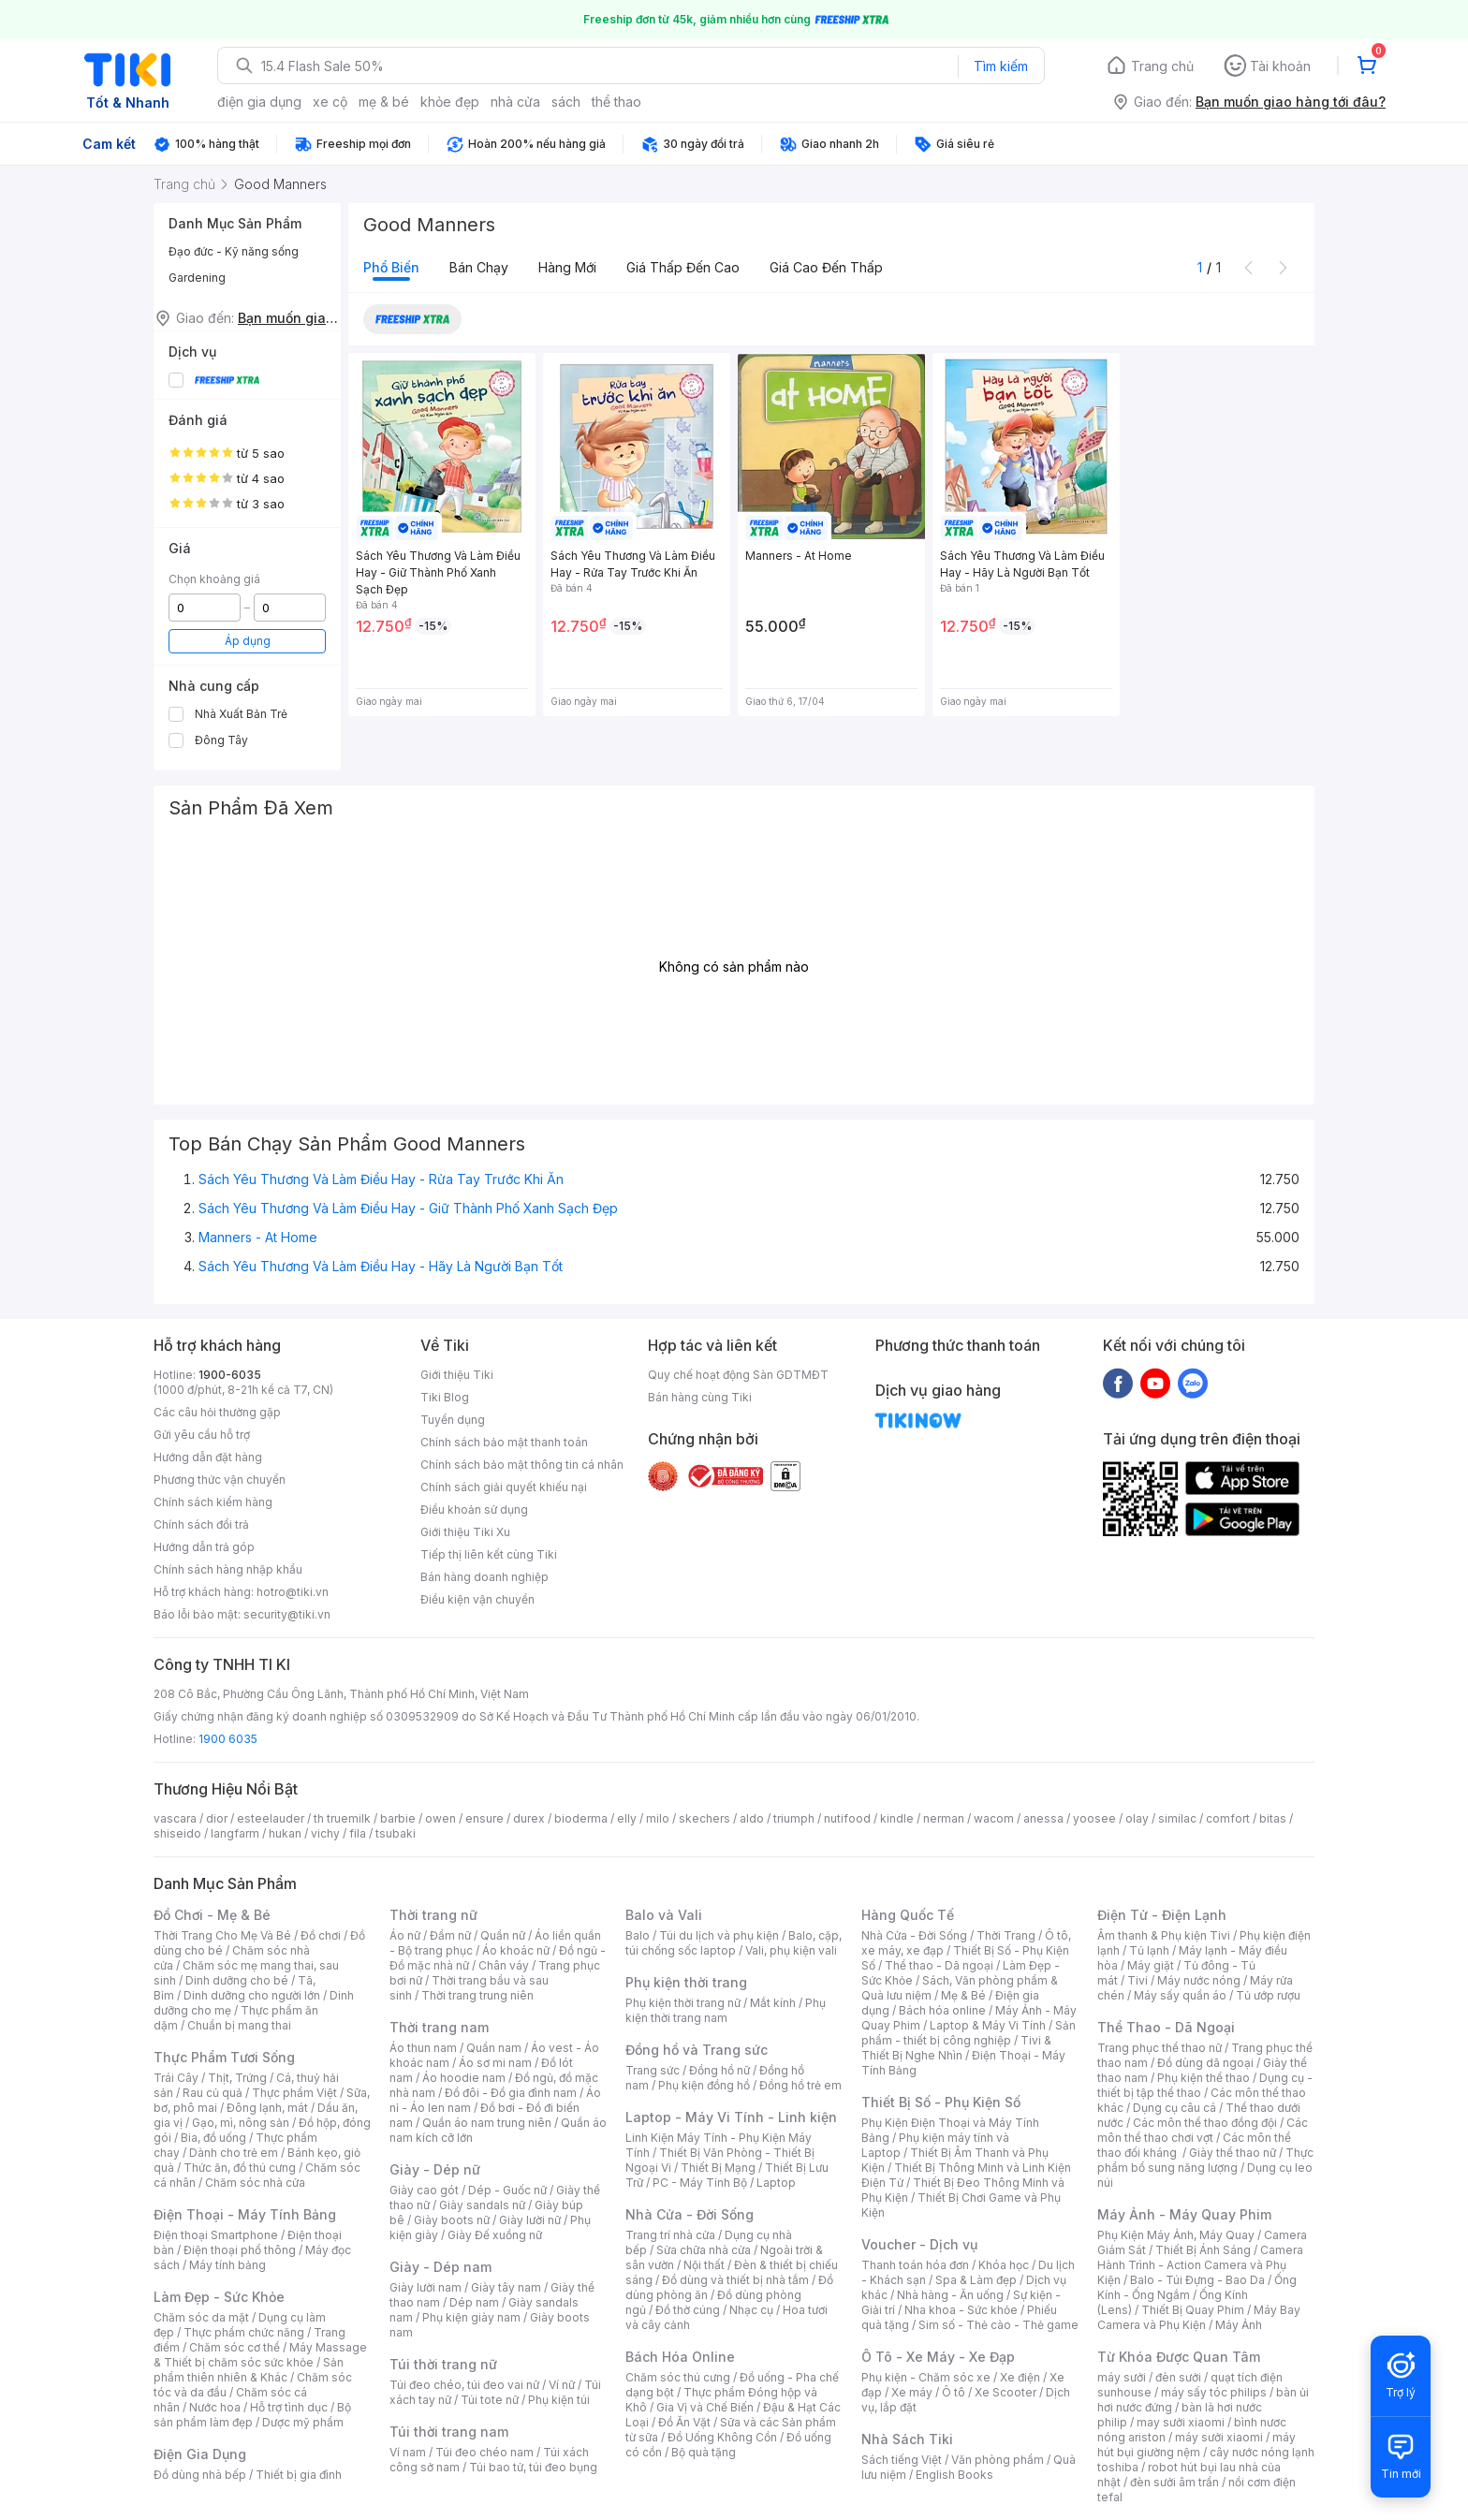 The image size is (1468, 2520). Describe the element at coordinates (529, 1818) in the screenshot. I see `durex` at that location.